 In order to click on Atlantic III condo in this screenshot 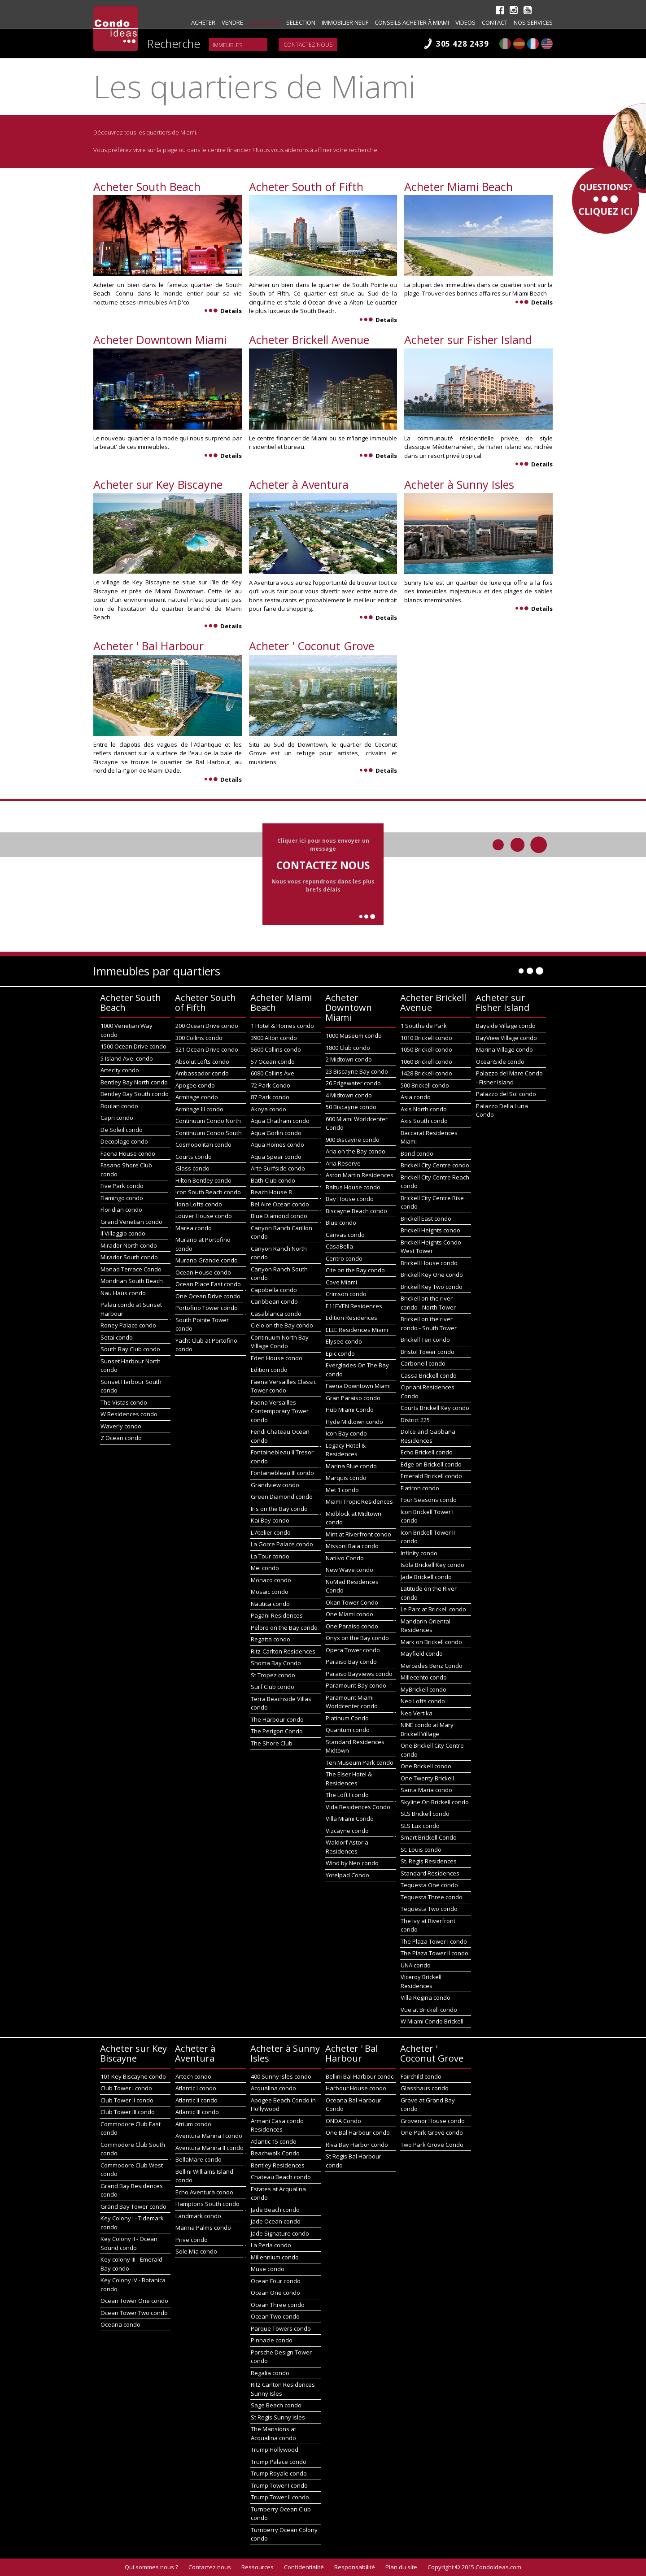, I will do `click(197, 2112)`.